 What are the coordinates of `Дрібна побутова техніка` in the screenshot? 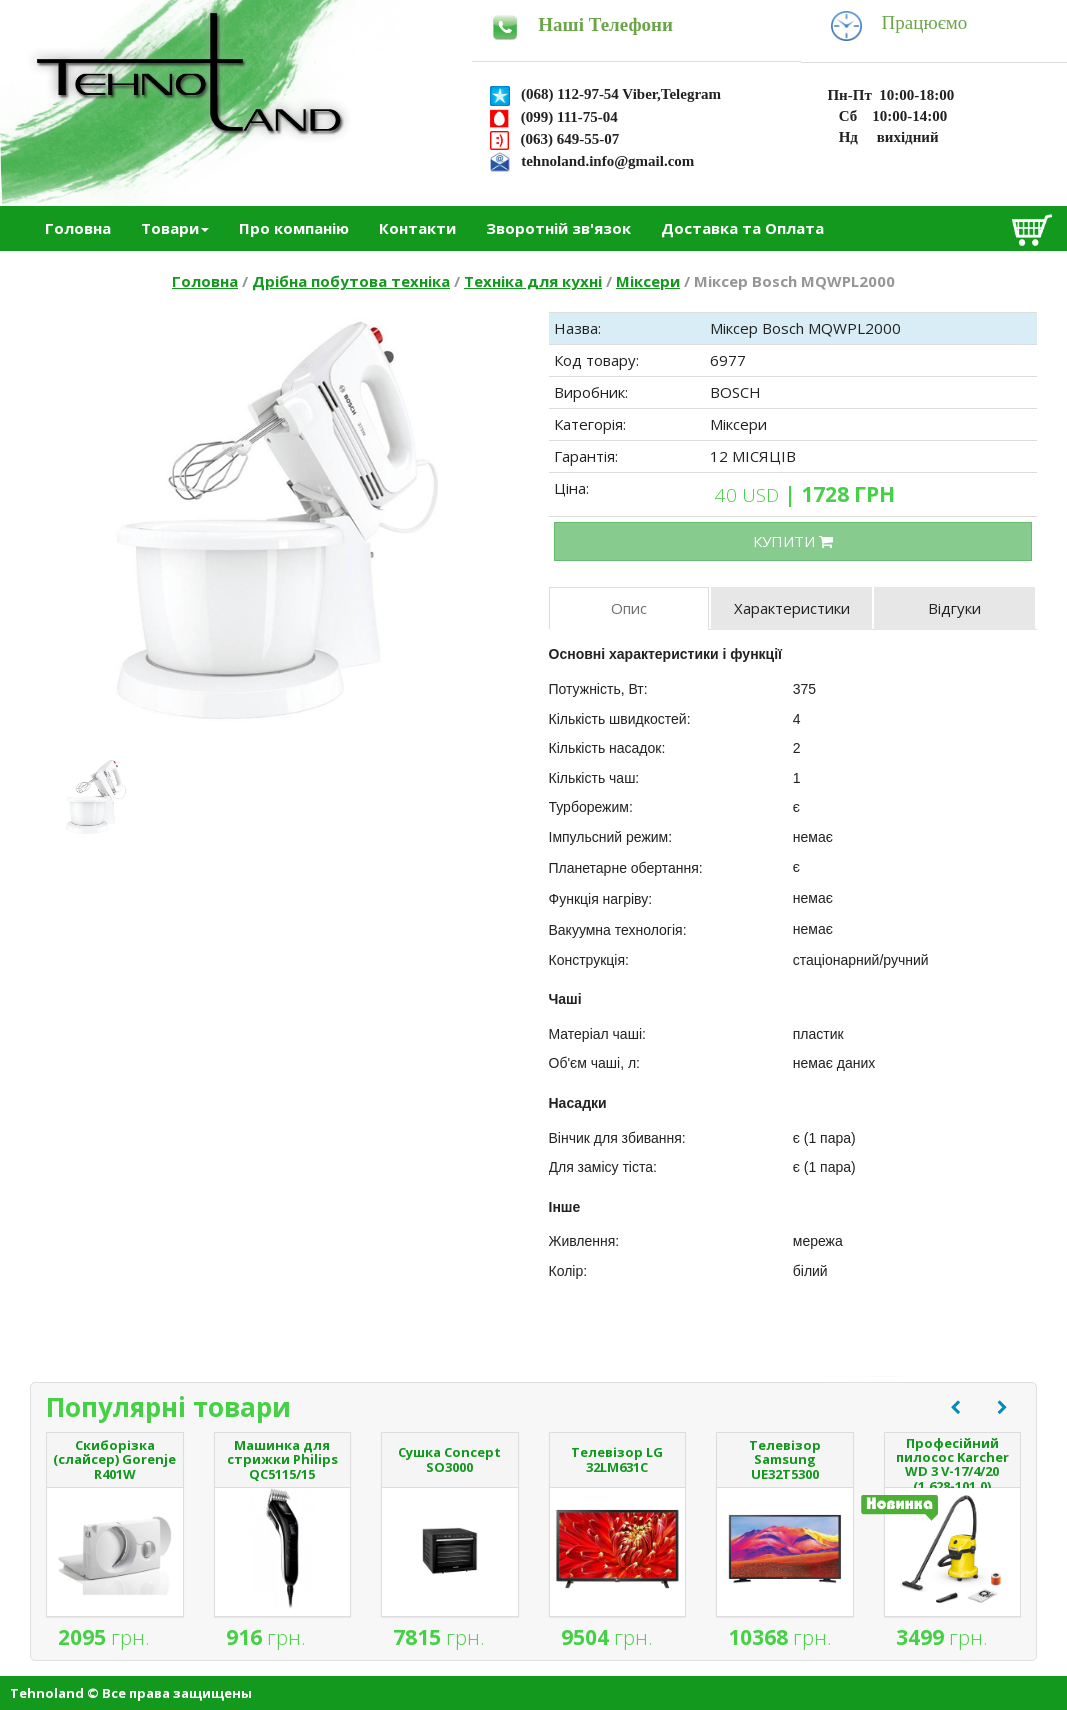 It's located at (351, 281).